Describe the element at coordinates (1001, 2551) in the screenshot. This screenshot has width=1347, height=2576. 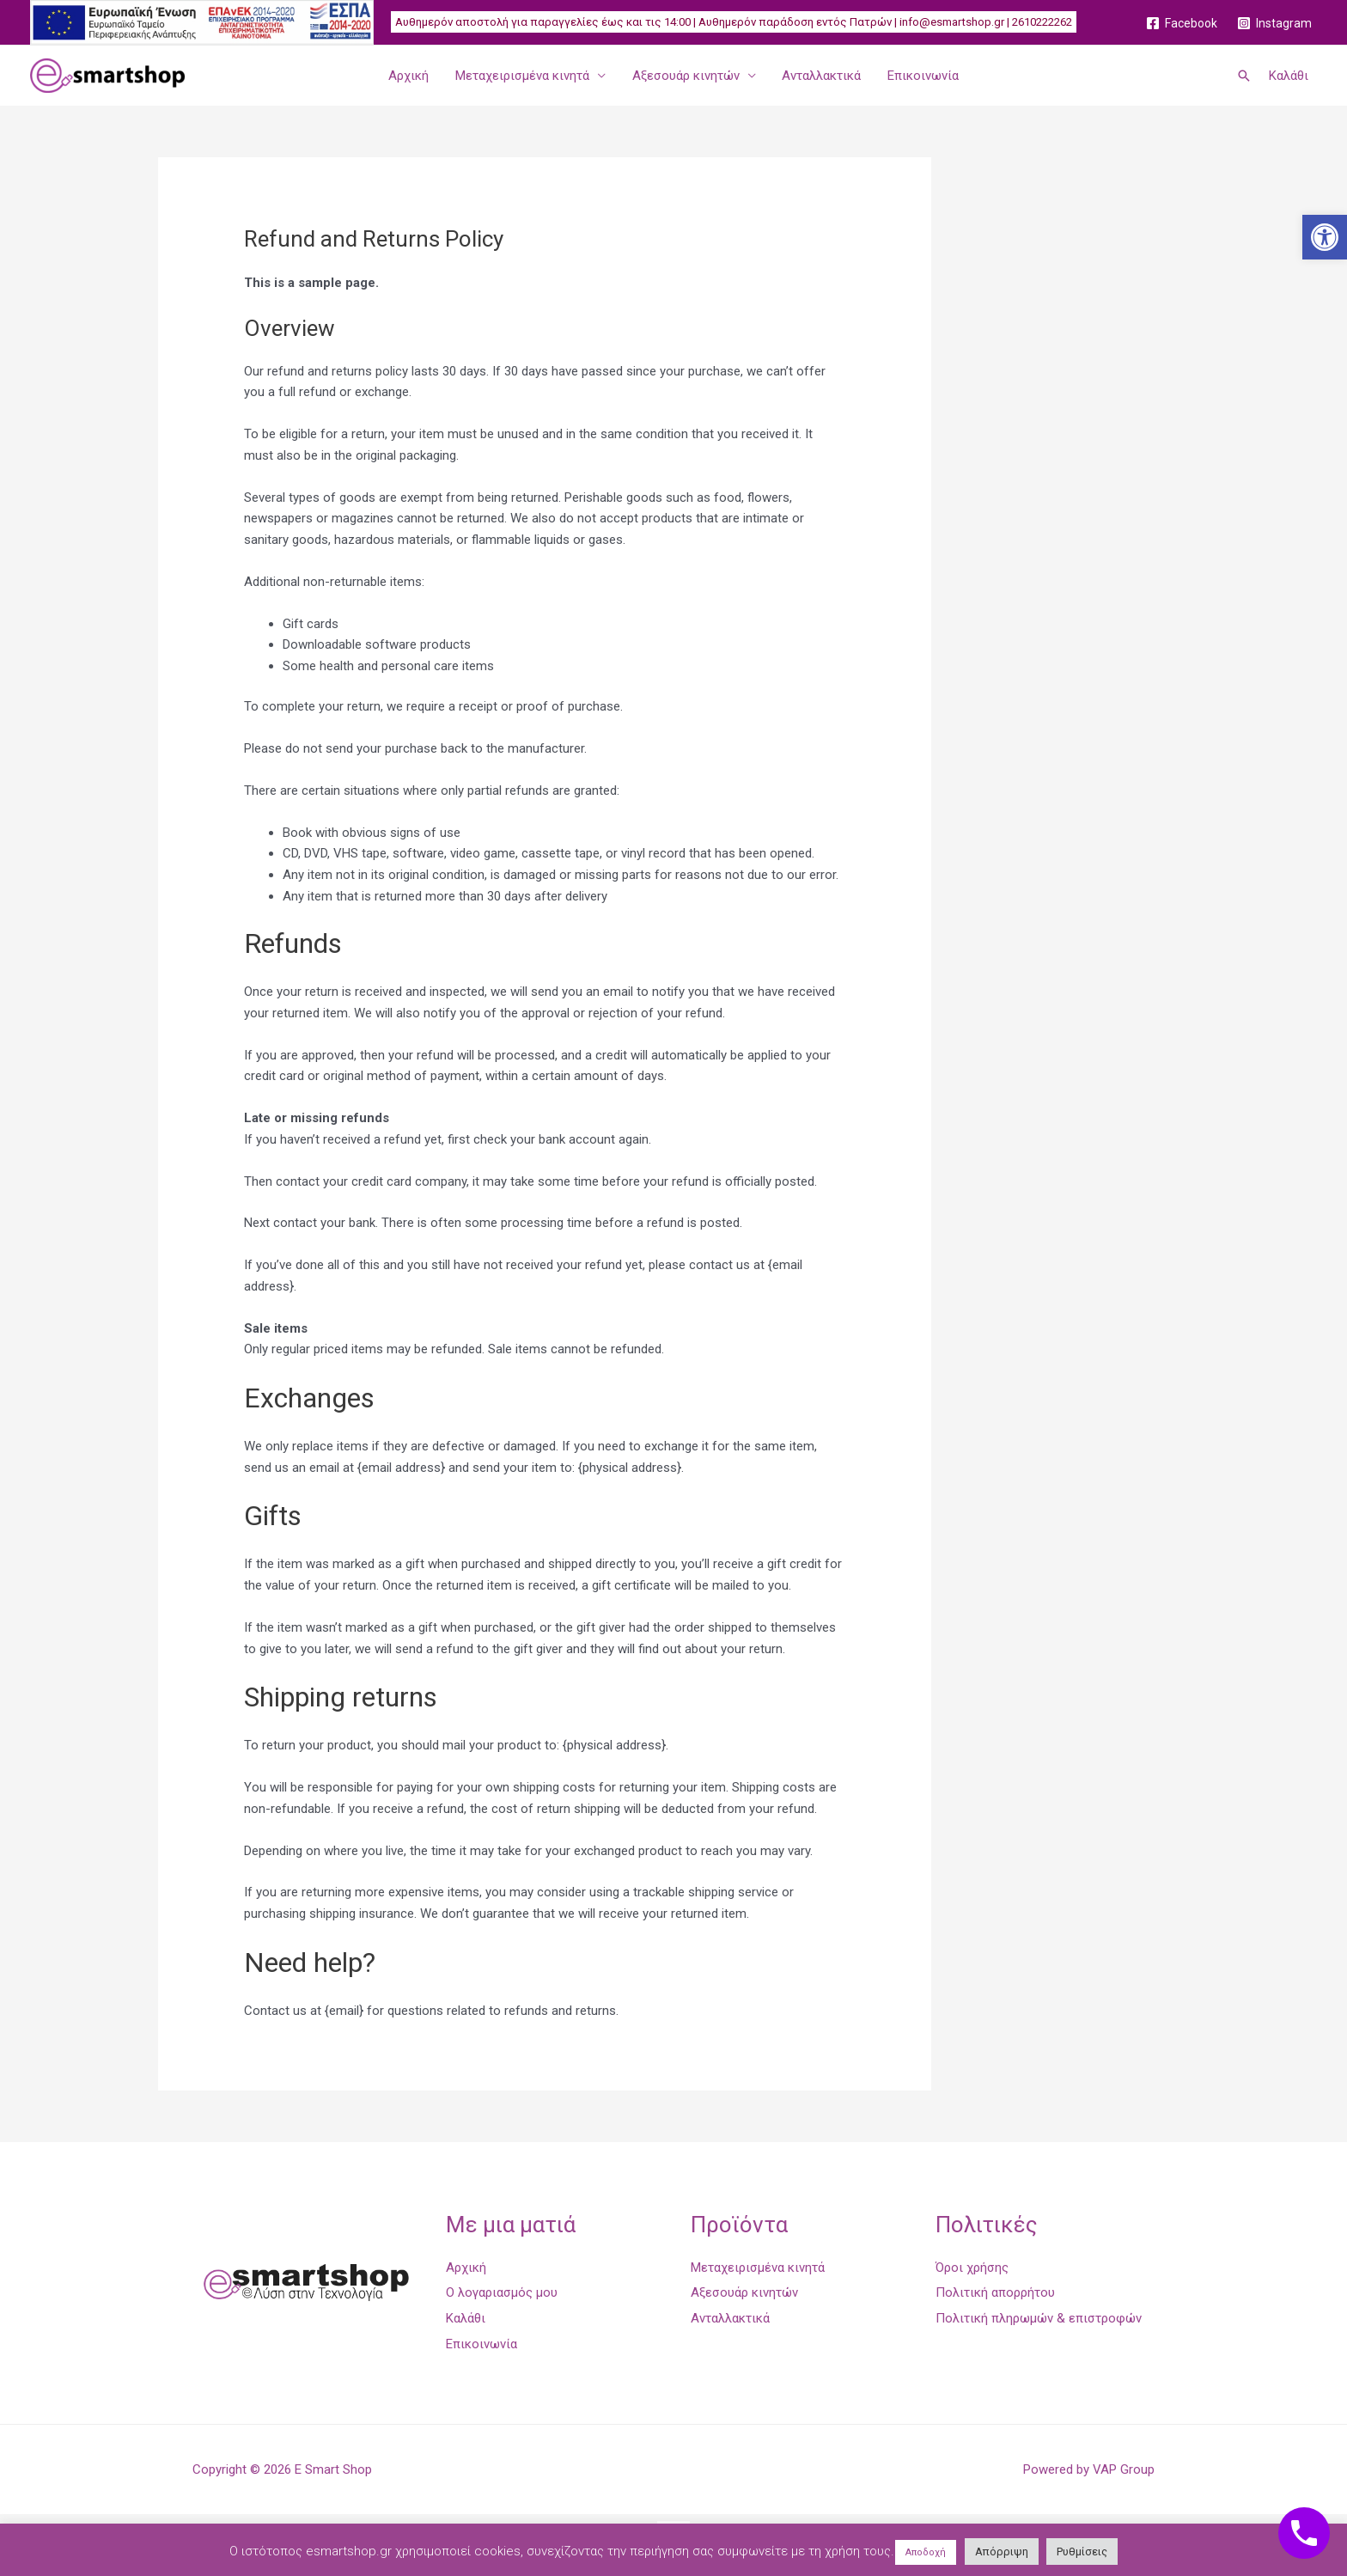
I see `Απόρριψη [button]` at that location.